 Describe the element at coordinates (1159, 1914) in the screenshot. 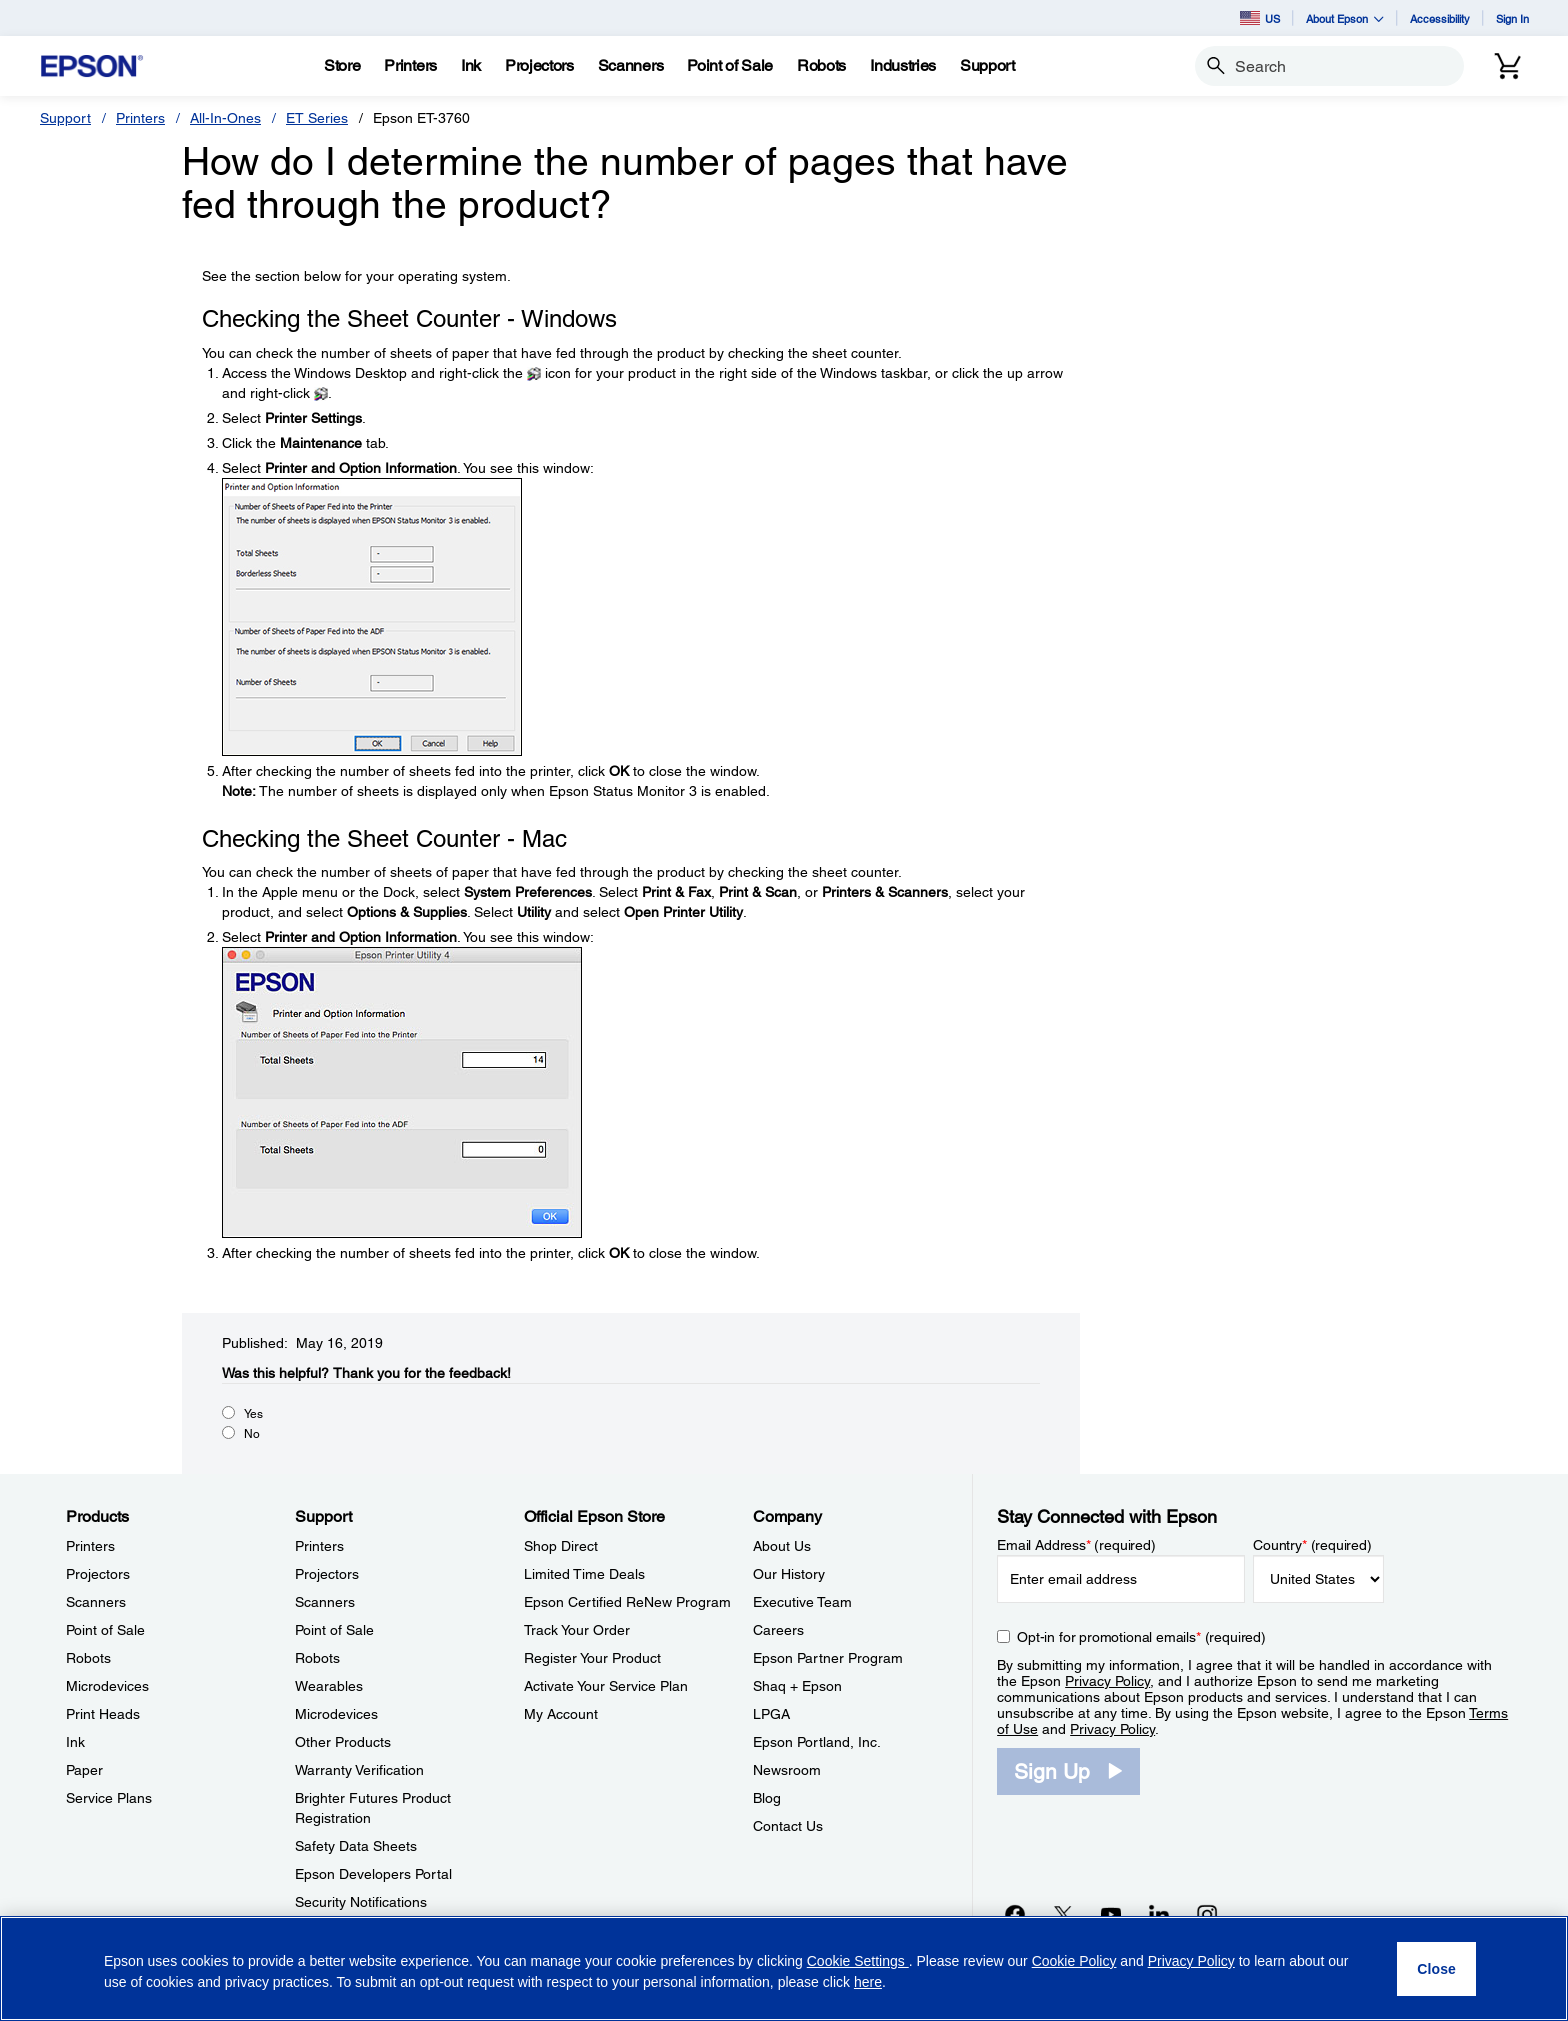

I see `[LinkedInopens in a new window]` at that location.